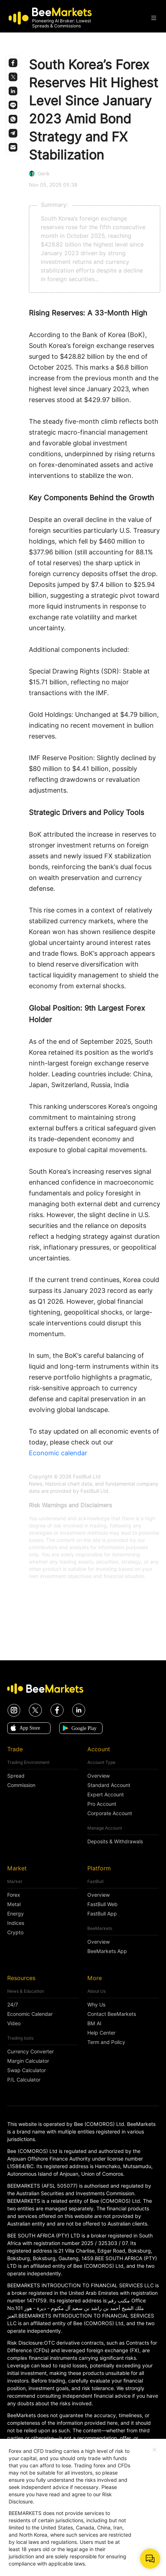 This screenshot has height=2576, width=166. What do you see at coordinates (28, 2061) in the screenshot?
I see `Margin Calculator` at bounding box center [28, 2061].